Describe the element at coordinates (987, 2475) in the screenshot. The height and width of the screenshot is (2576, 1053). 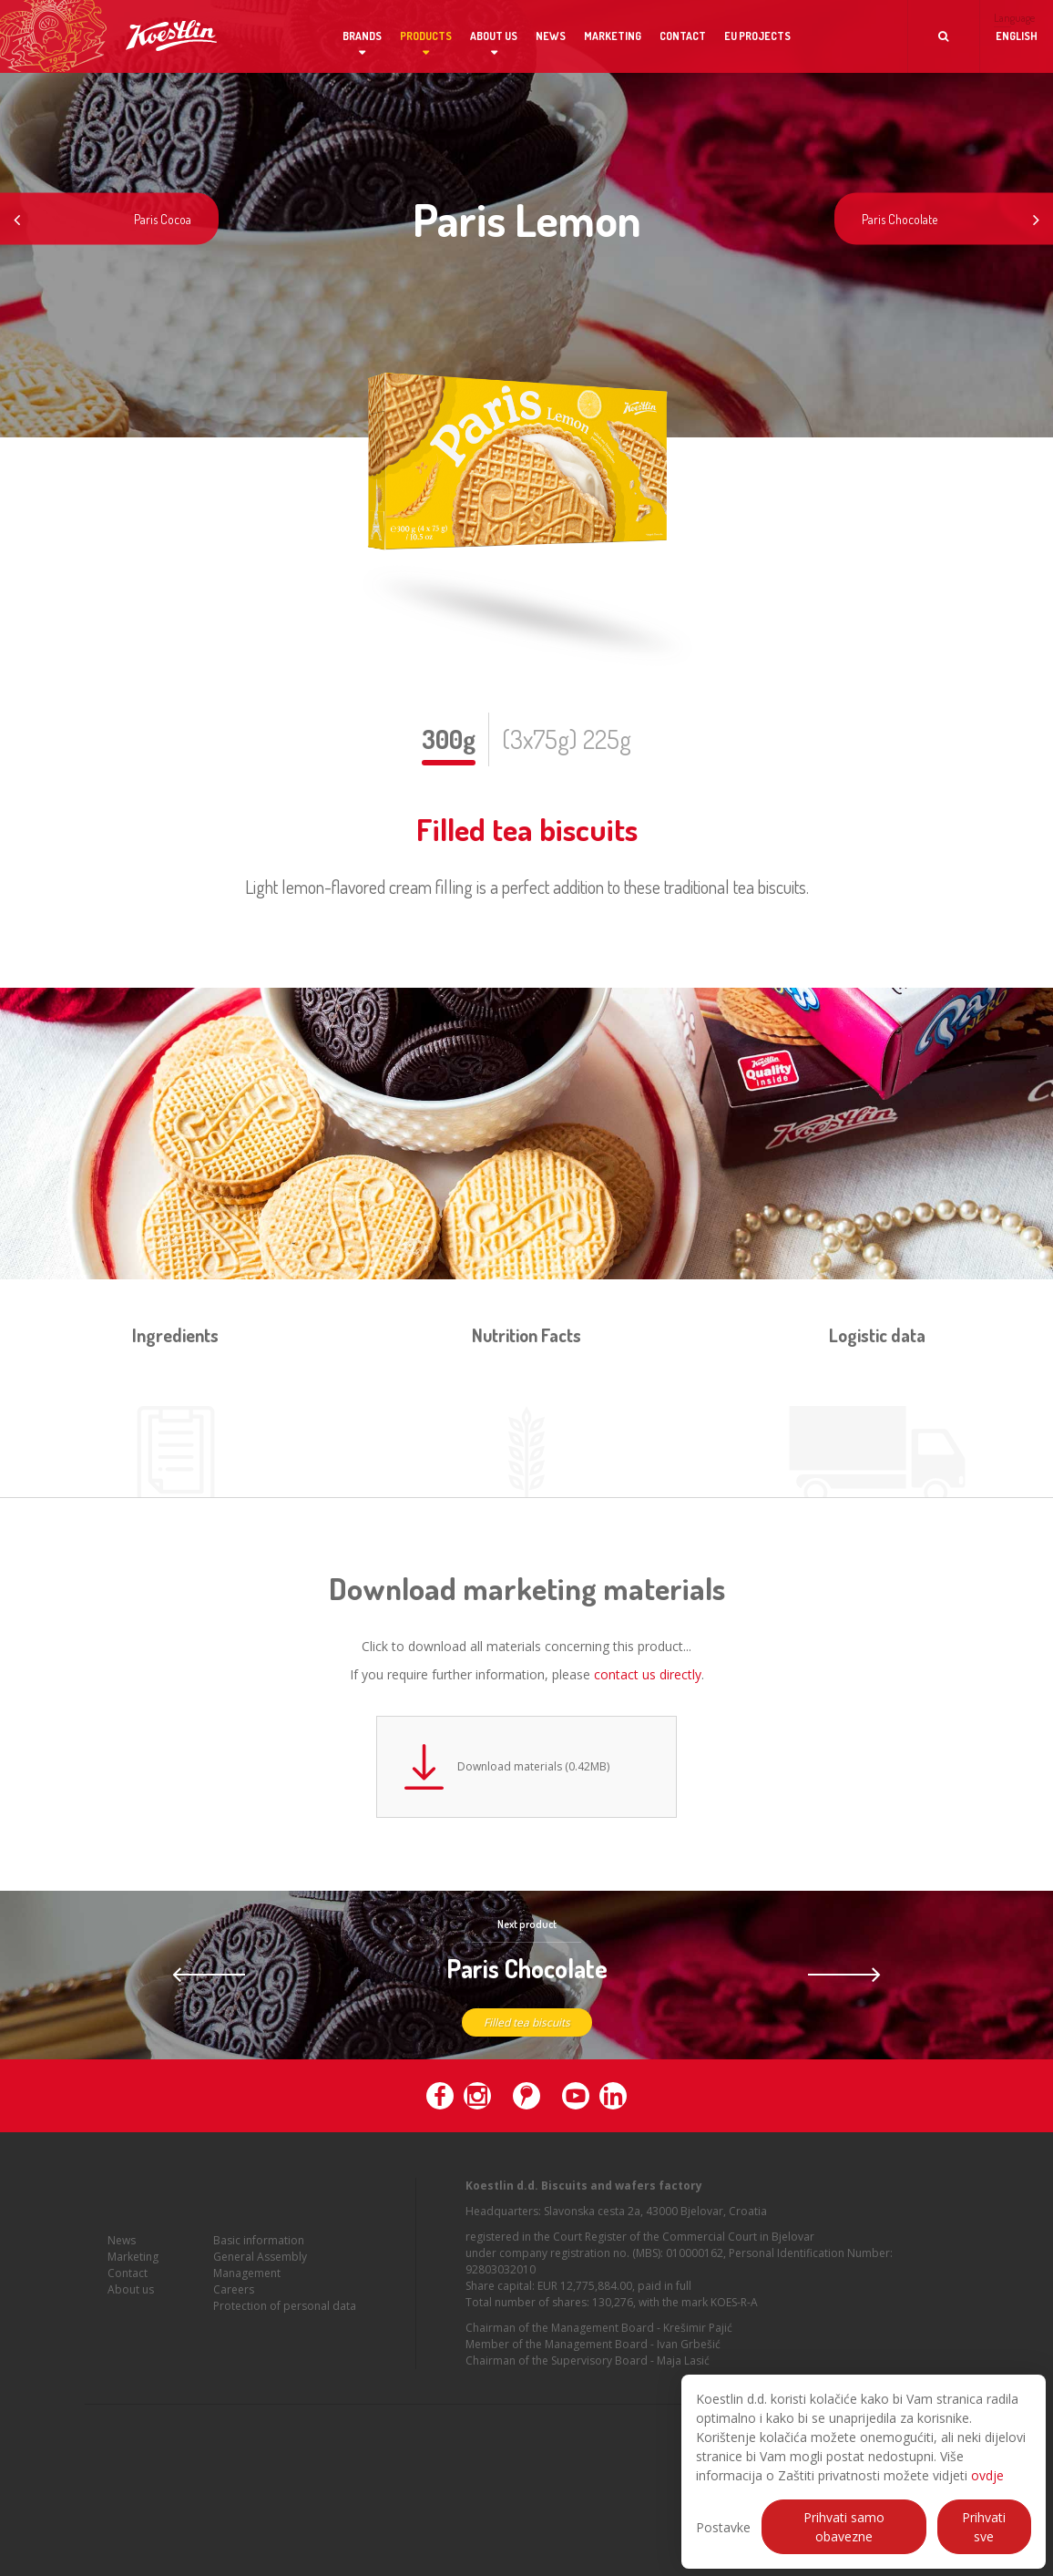
I see `ovdje` at that location.